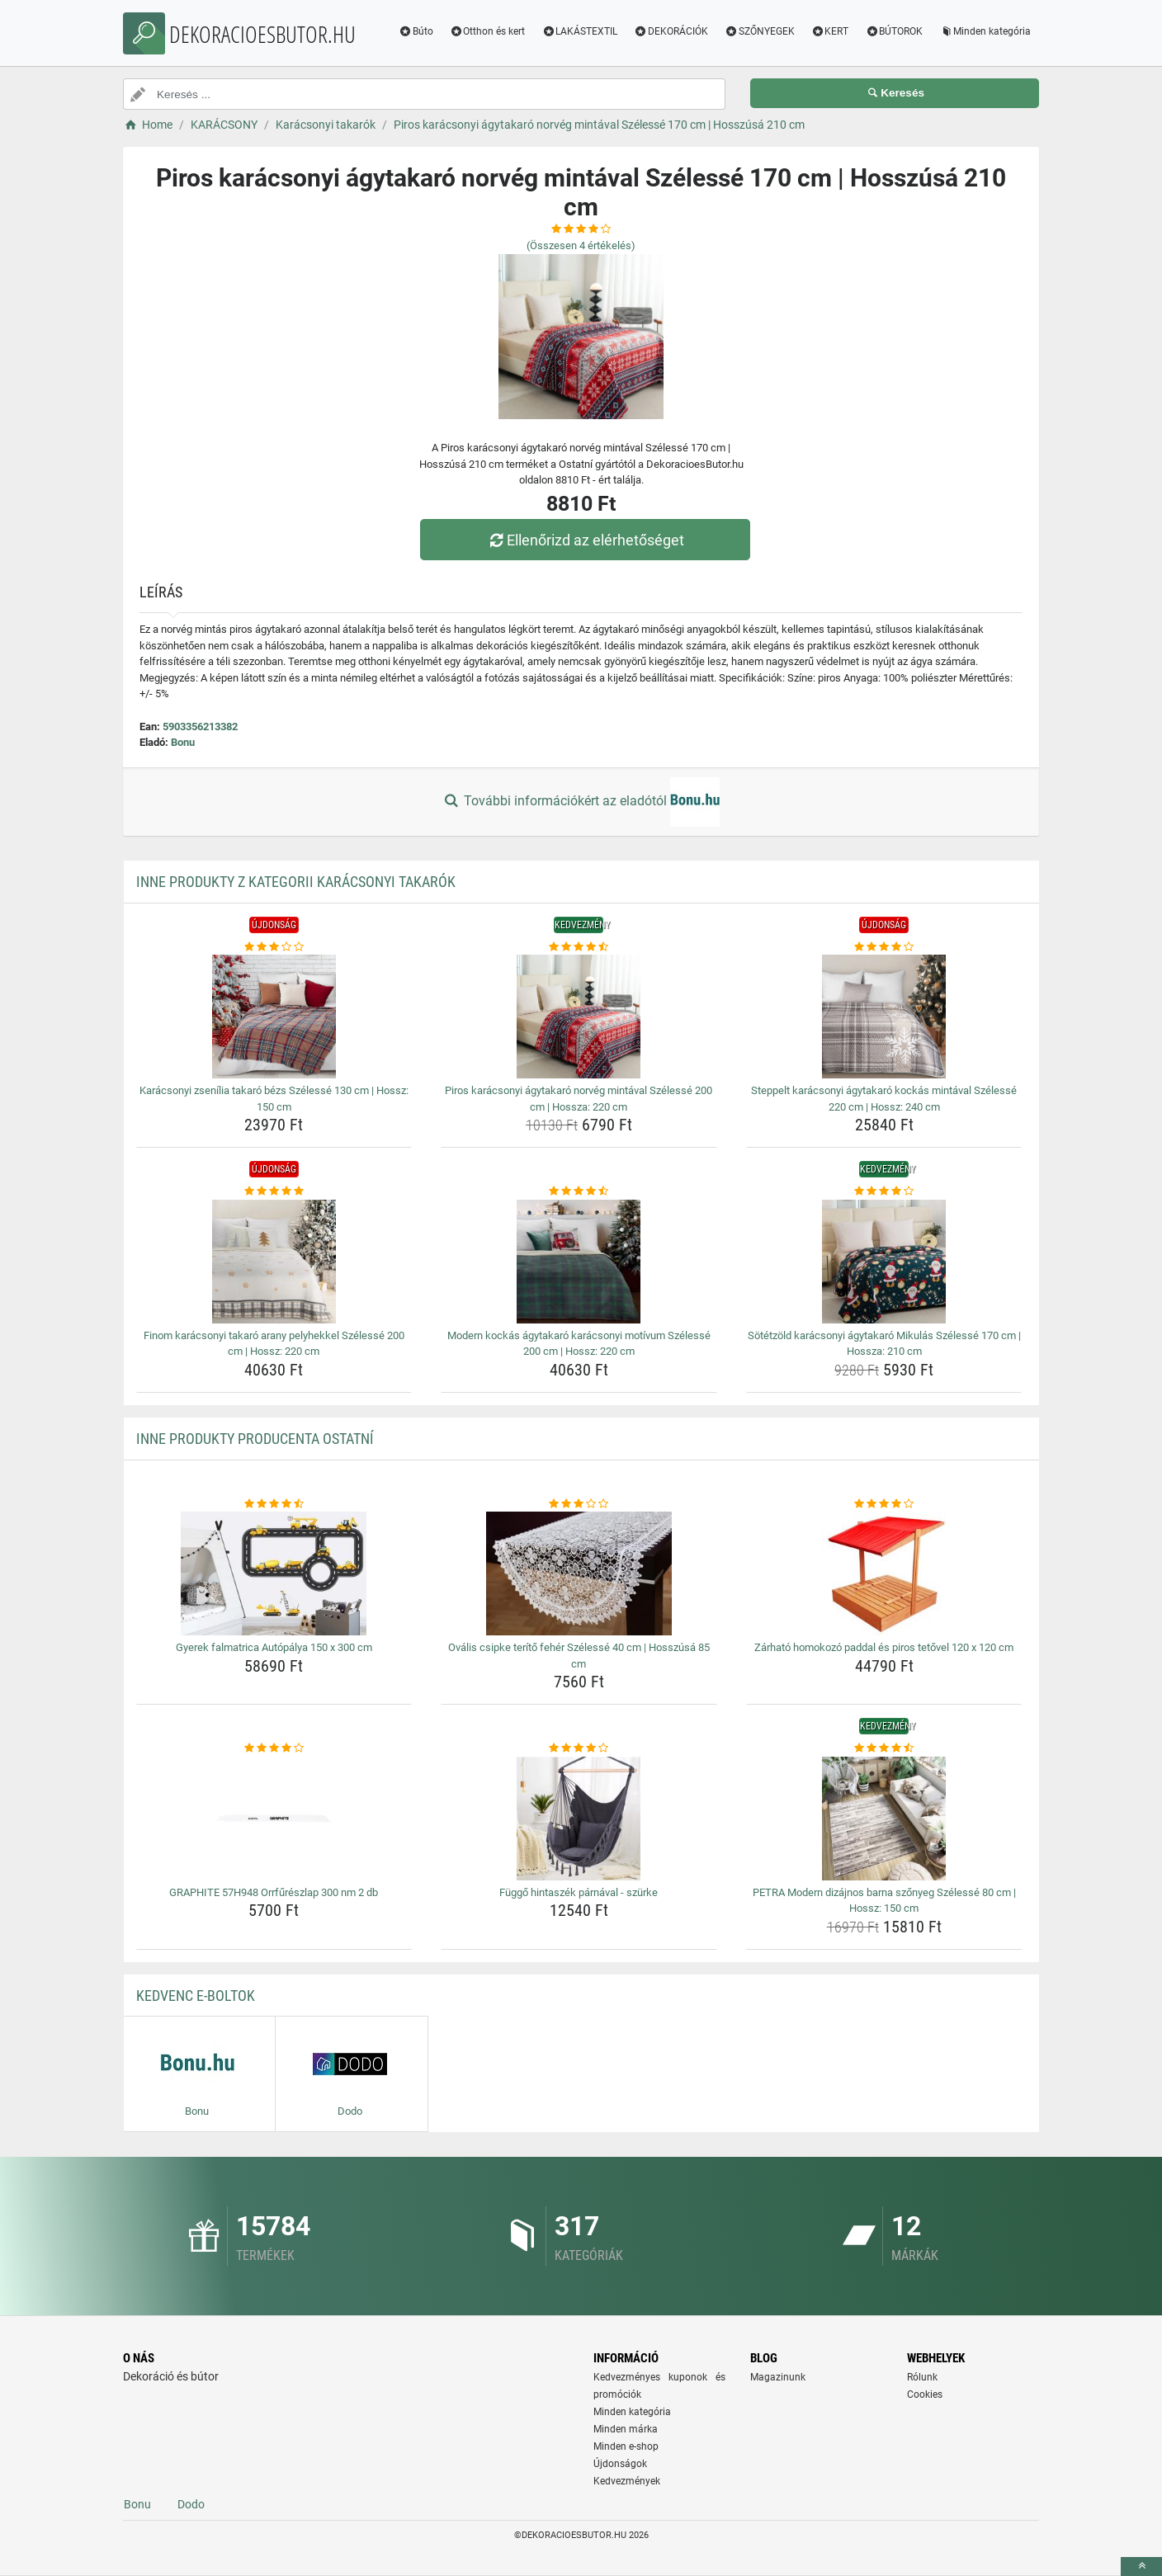 This screenshot has width=1162, height=2576. I want to click on LAKÁSTEXTIL, so click(579, 31).